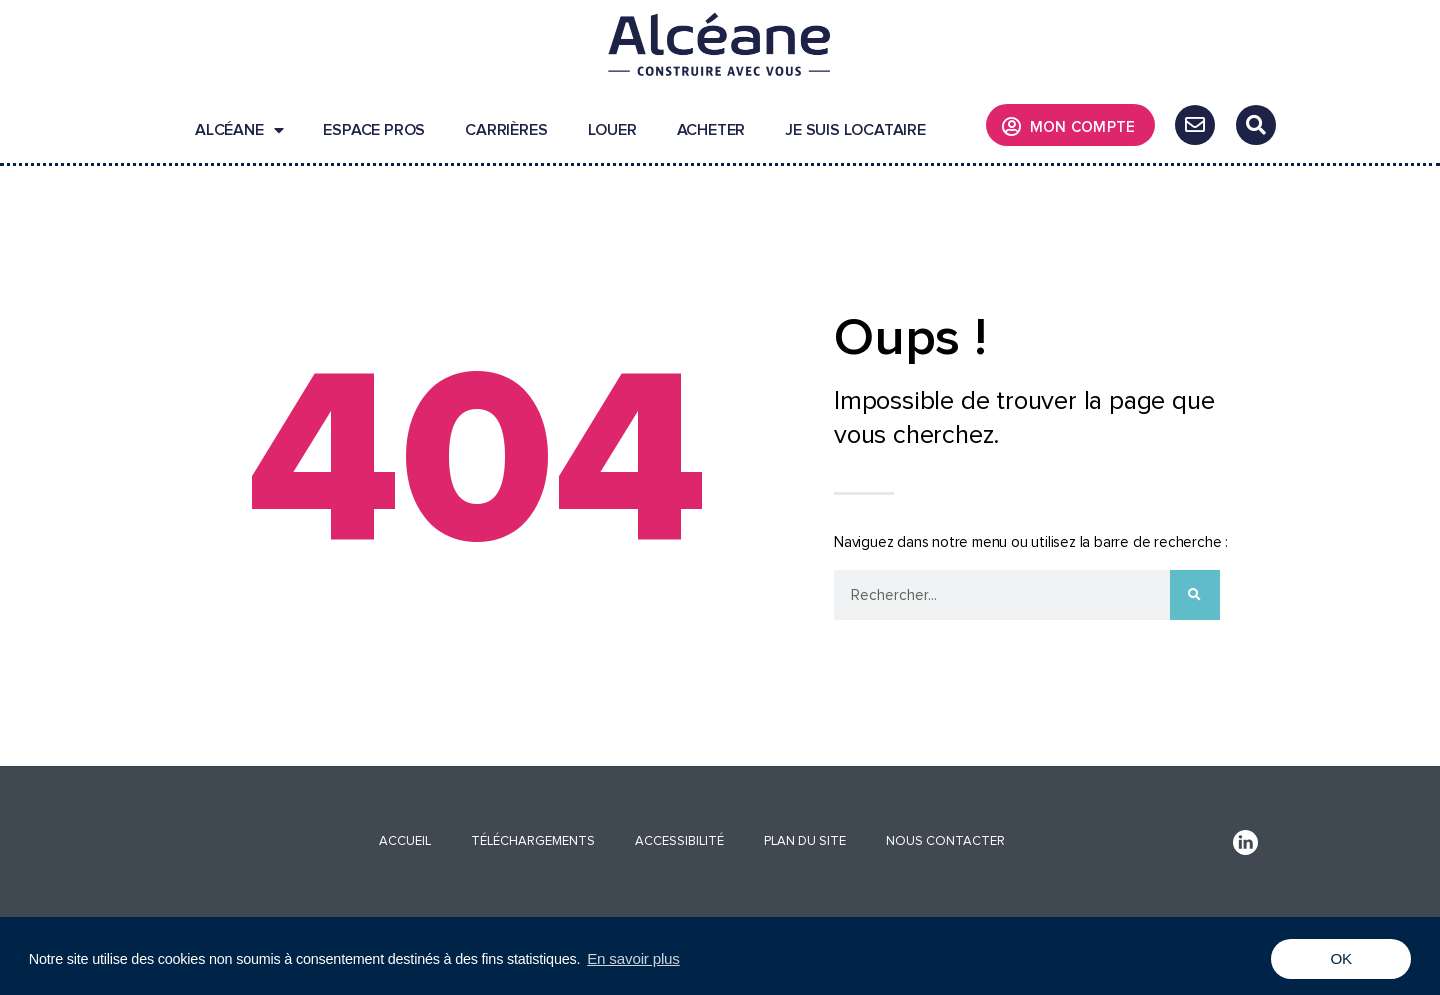 The width and height of the screenshot is (1440, 995). Describe the element at coordinates (679, 841) in the screenshot. I see `Accessibilité` at that location.